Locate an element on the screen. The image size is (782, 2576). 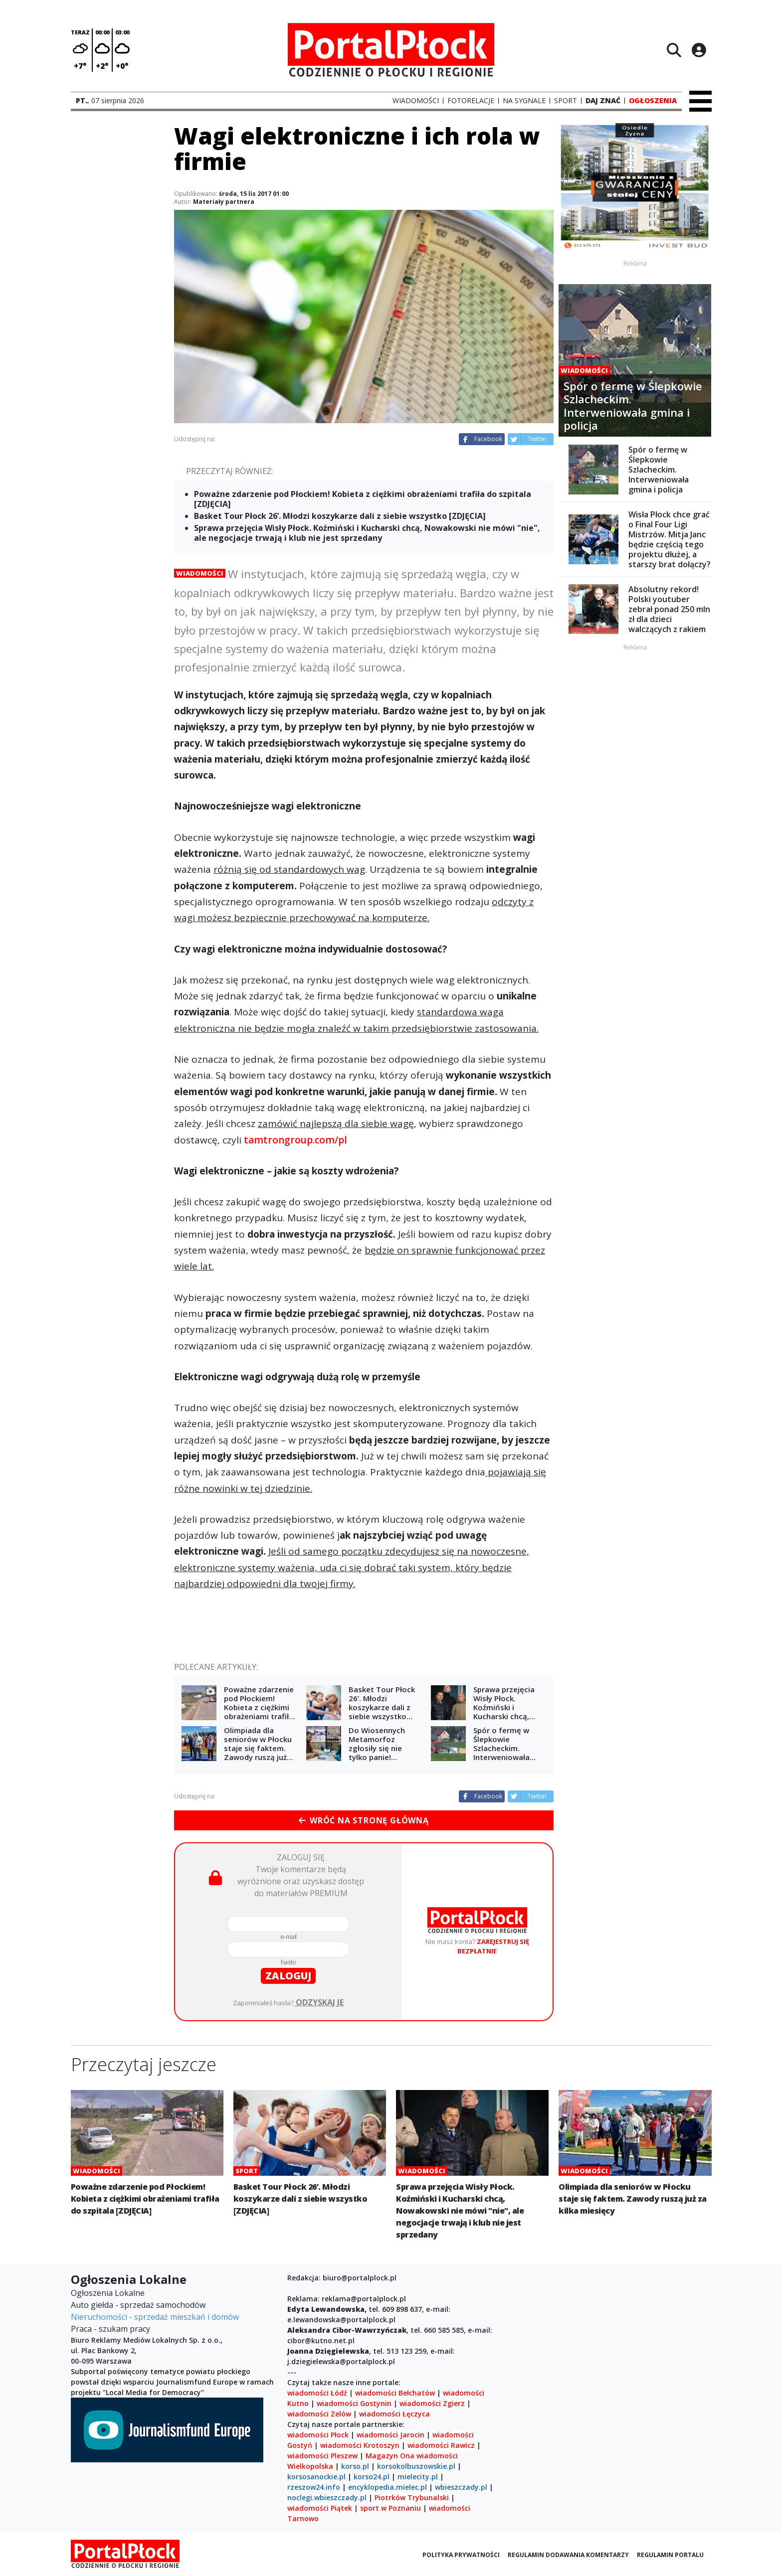
Magazyn Ona is located at coordinates (390, 2455).